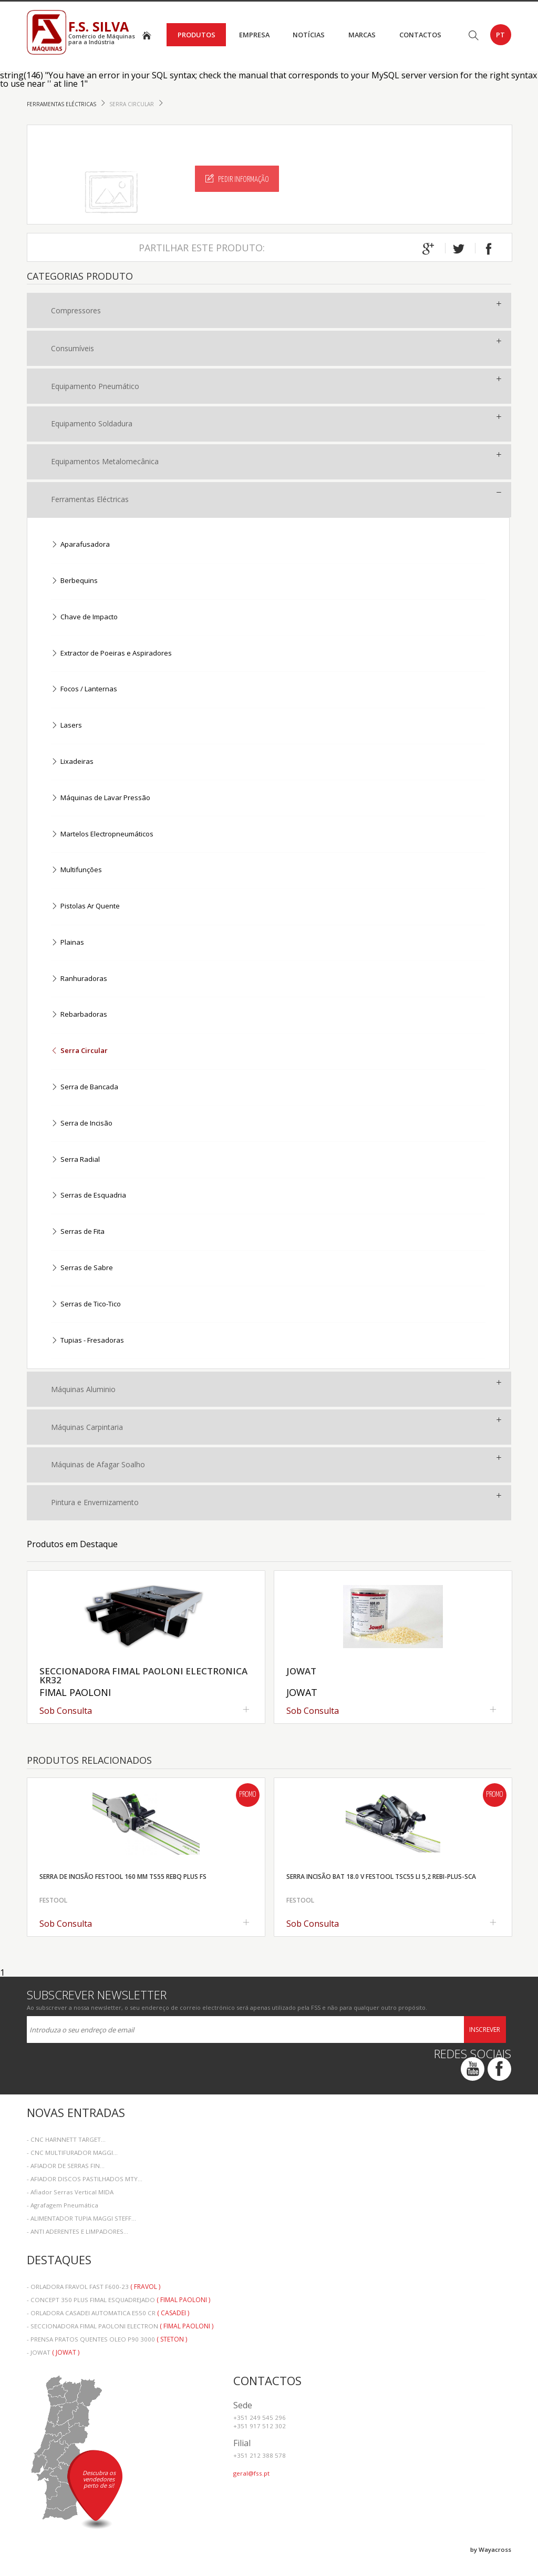  What do you see at coordinates (84, 617) in the screenshot?
I see `Chave de Impacto` at bounding box center [84, 617].